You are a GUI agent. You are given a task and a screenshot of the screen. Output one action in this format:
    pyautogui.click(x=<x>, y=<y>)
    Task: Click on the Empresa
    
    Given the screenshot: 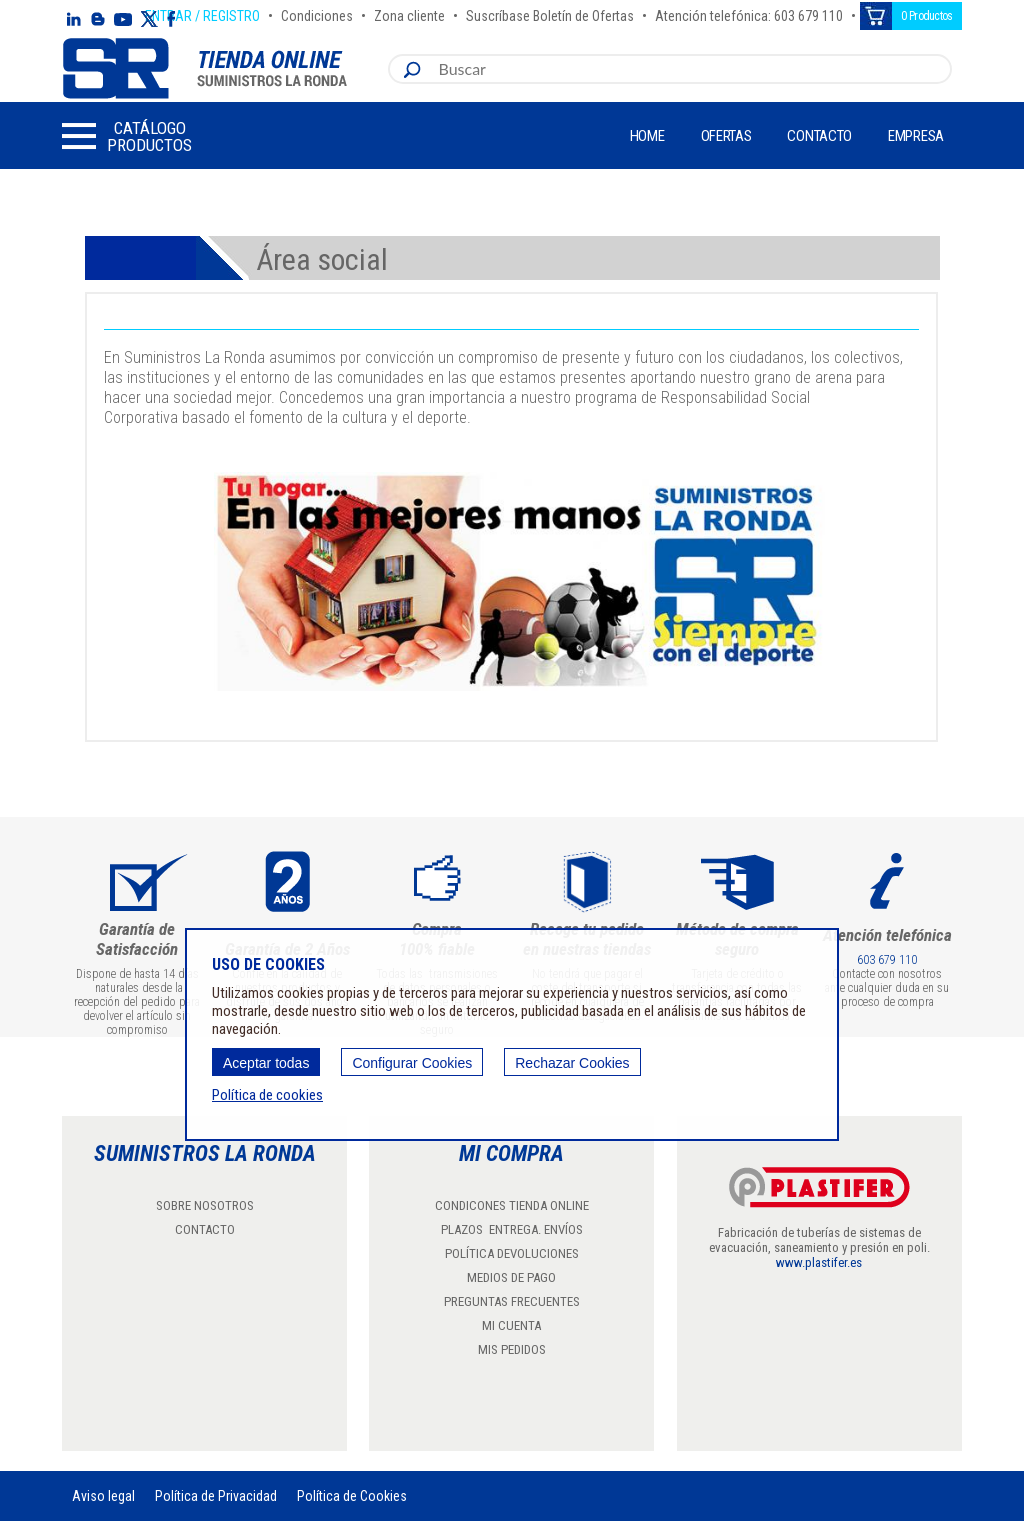 What is the action you would take?
    pyautogui.click(x=916, y=136)
    